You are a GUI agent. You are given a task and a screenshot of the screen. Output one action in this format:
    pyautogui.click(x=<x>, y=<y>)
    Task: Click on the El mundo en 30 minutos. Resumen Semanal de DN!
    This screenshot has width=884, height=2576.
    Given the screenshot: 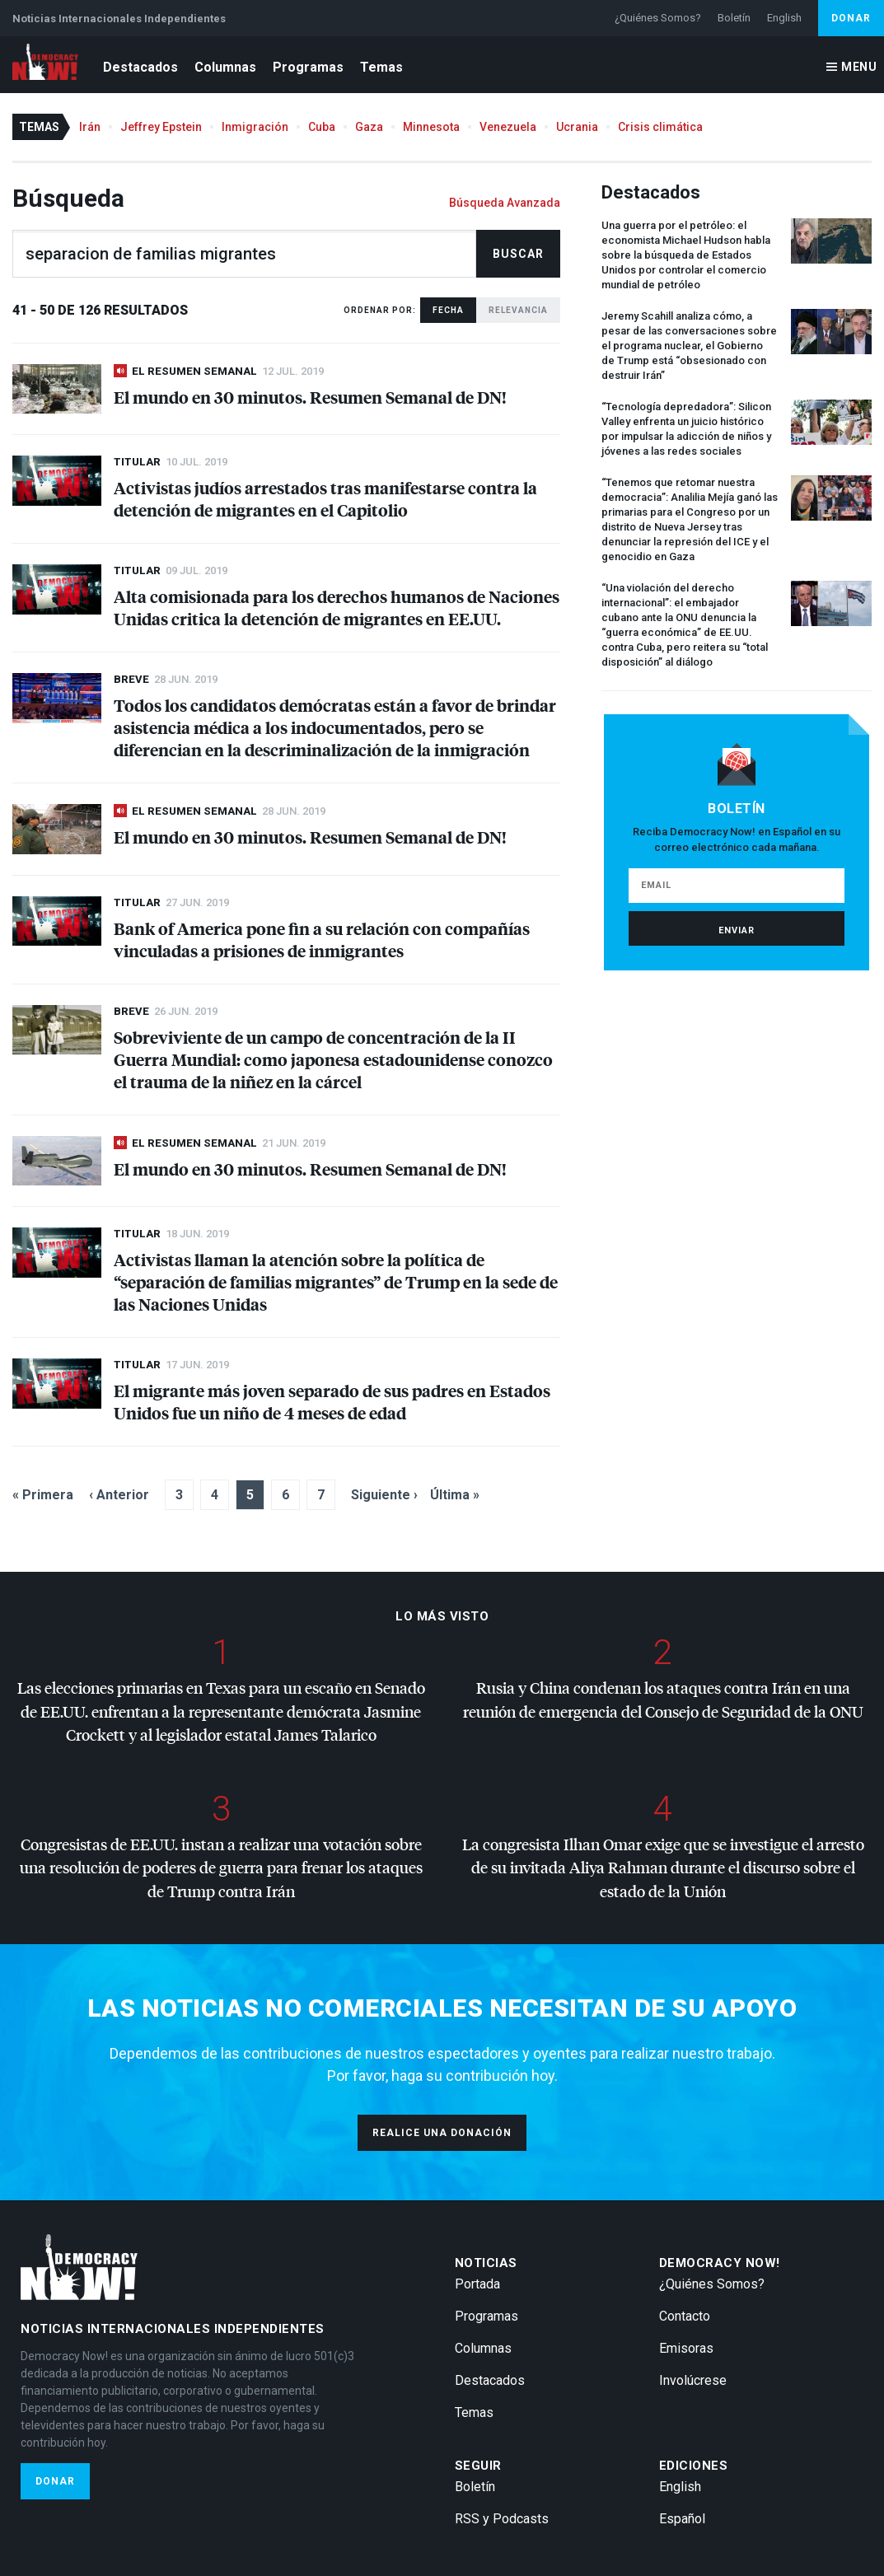 What is the action you would take?
    pyautogui.click(x=310, y=397)
    